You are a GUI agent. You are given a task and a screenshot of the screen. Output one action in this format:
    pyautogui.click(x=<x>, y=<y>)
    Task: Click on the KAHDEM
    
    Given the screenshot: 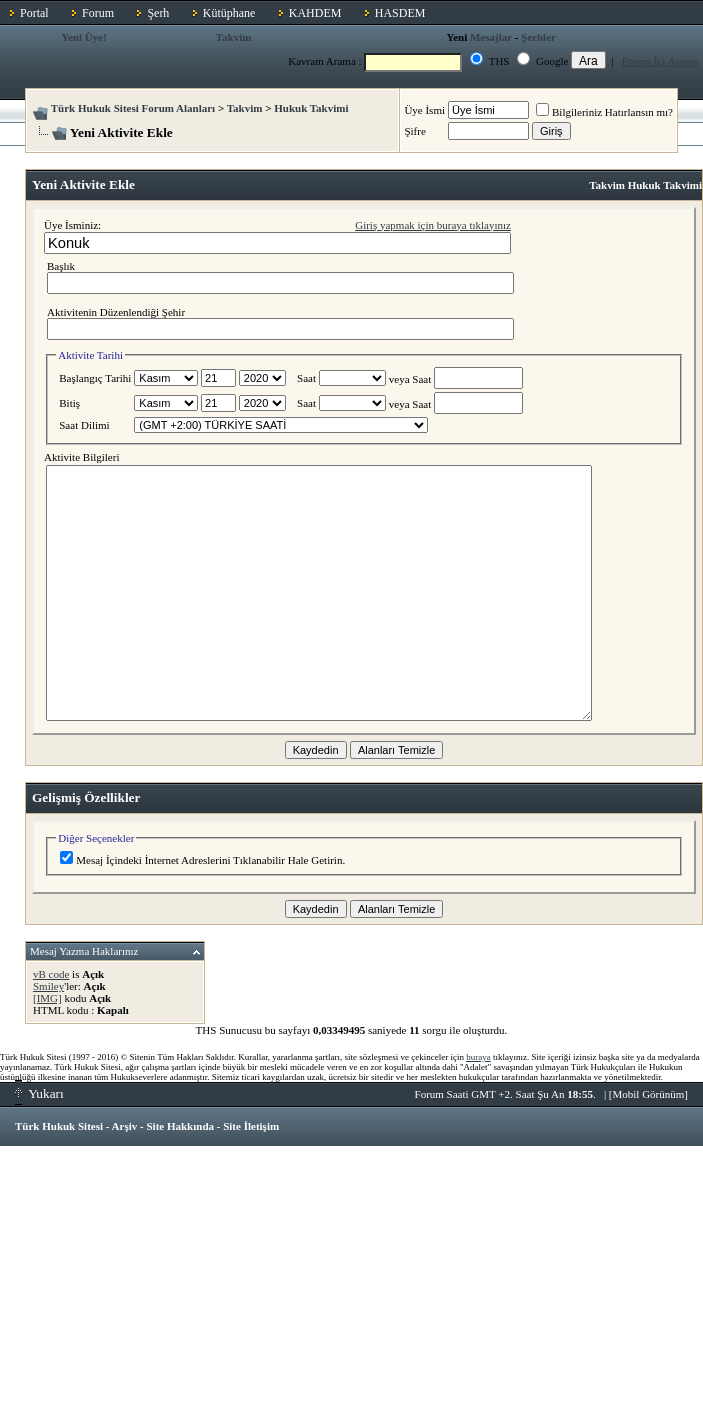 What is the action you would take?
    pyautogui.click(x=315, y=13)
    